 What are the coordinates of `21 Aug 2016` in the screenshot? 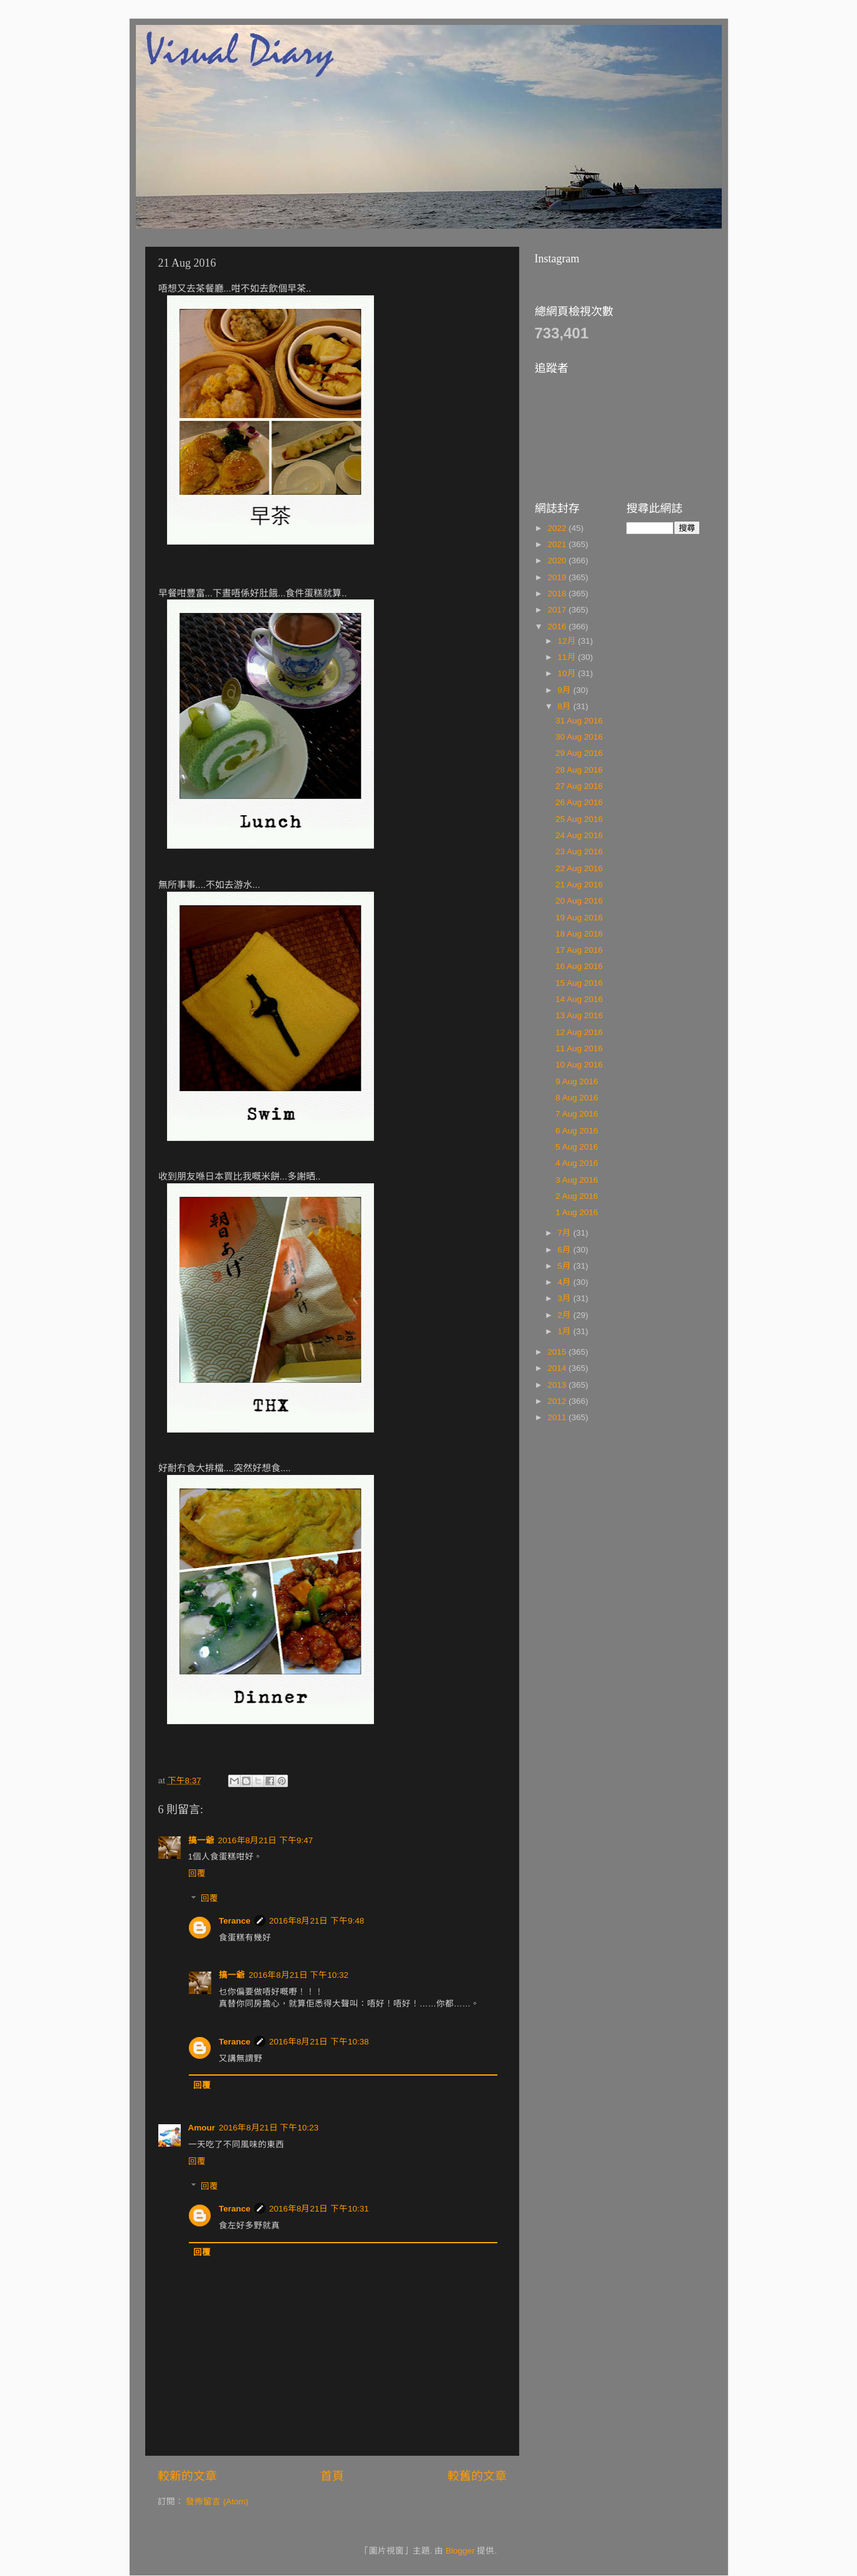 It's located at (579, 884).